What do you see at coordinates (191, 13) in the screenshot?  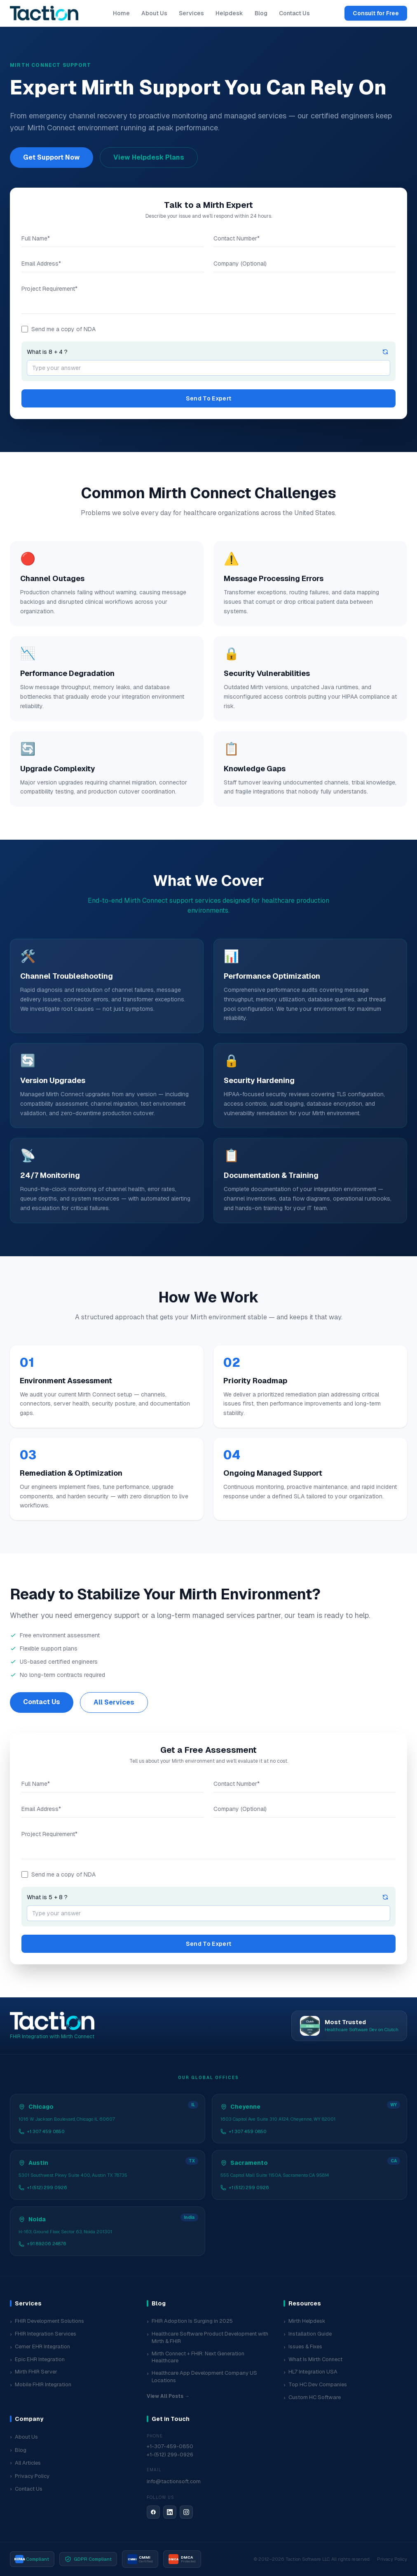 I see `Services` at bounding box center [191, 13].